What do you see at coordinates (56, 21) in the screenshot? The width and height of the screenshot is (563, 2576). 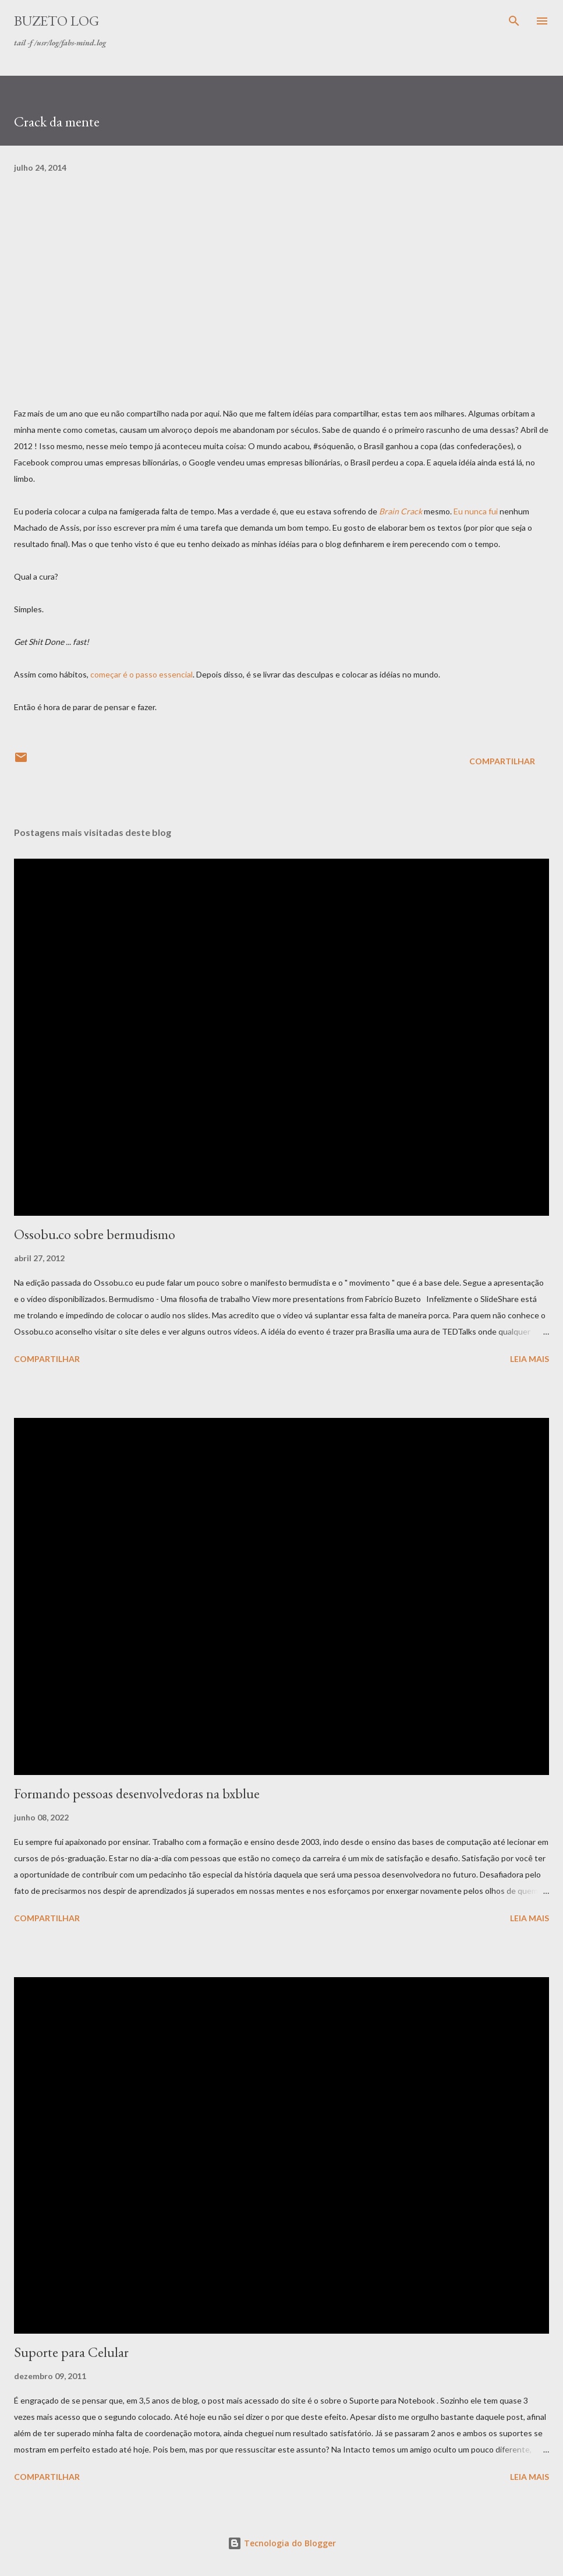 I see `Buzeto Log` at bounding box center [56, 21].